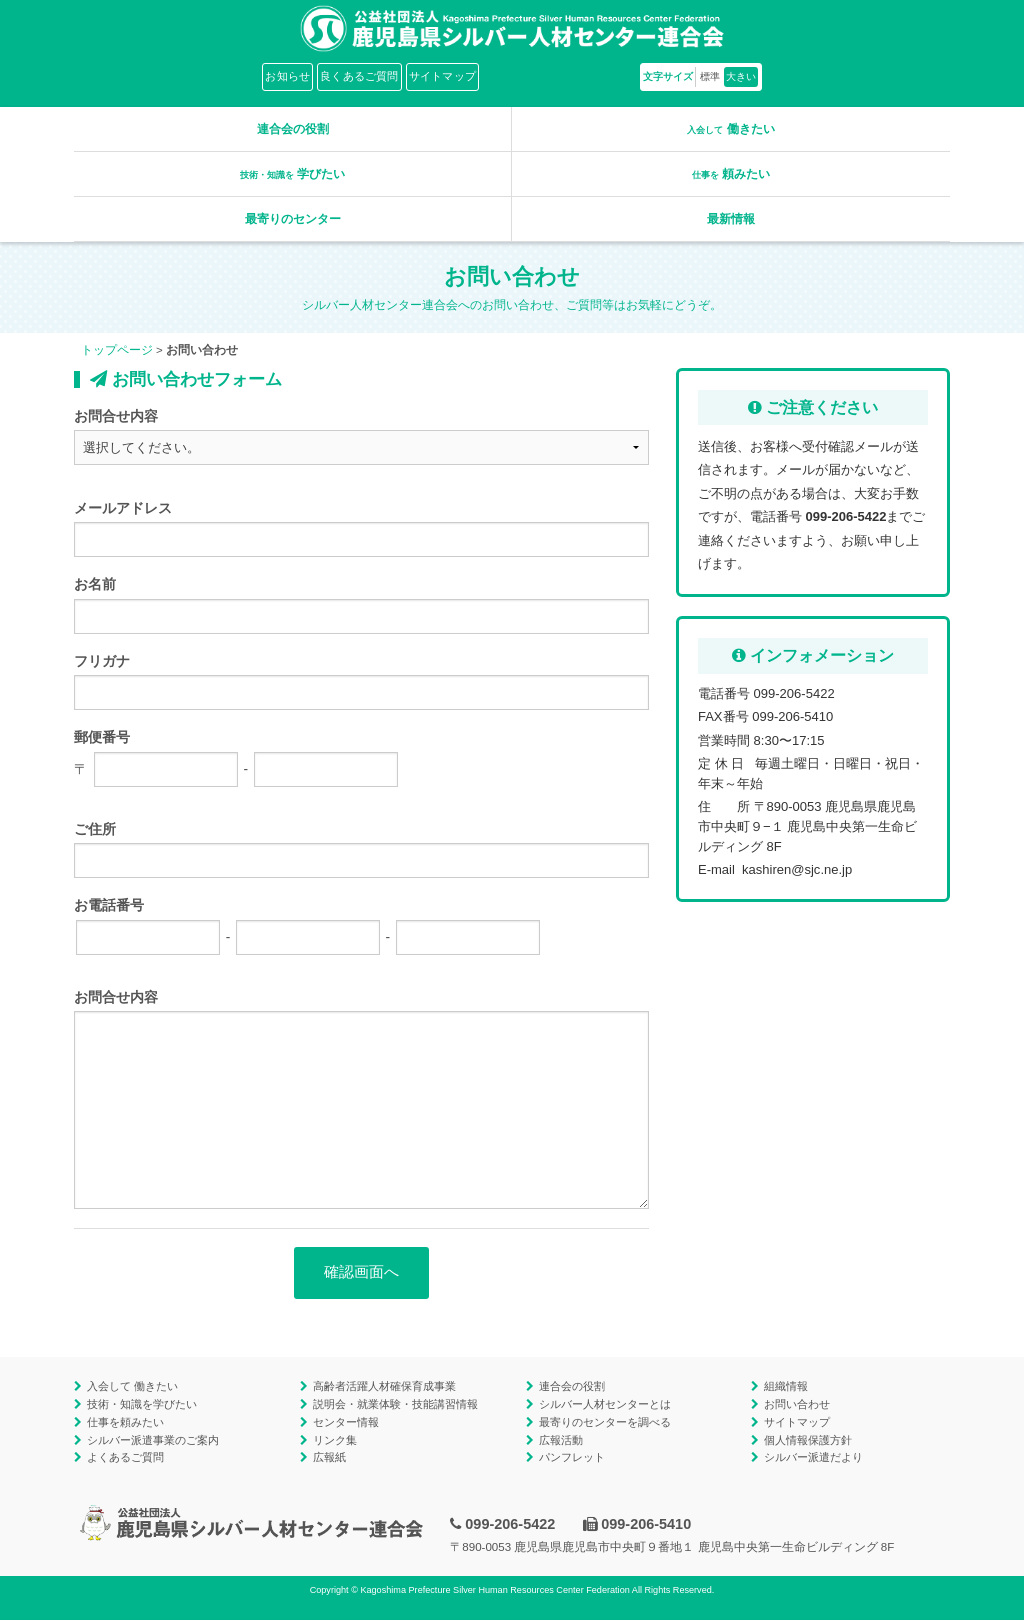 The width and height of the screenshot is (1024, 1620). What do you see at coordinates (561, 1440) in the screenshot?
I see `広報活動` at bounding box center [561, 1440].